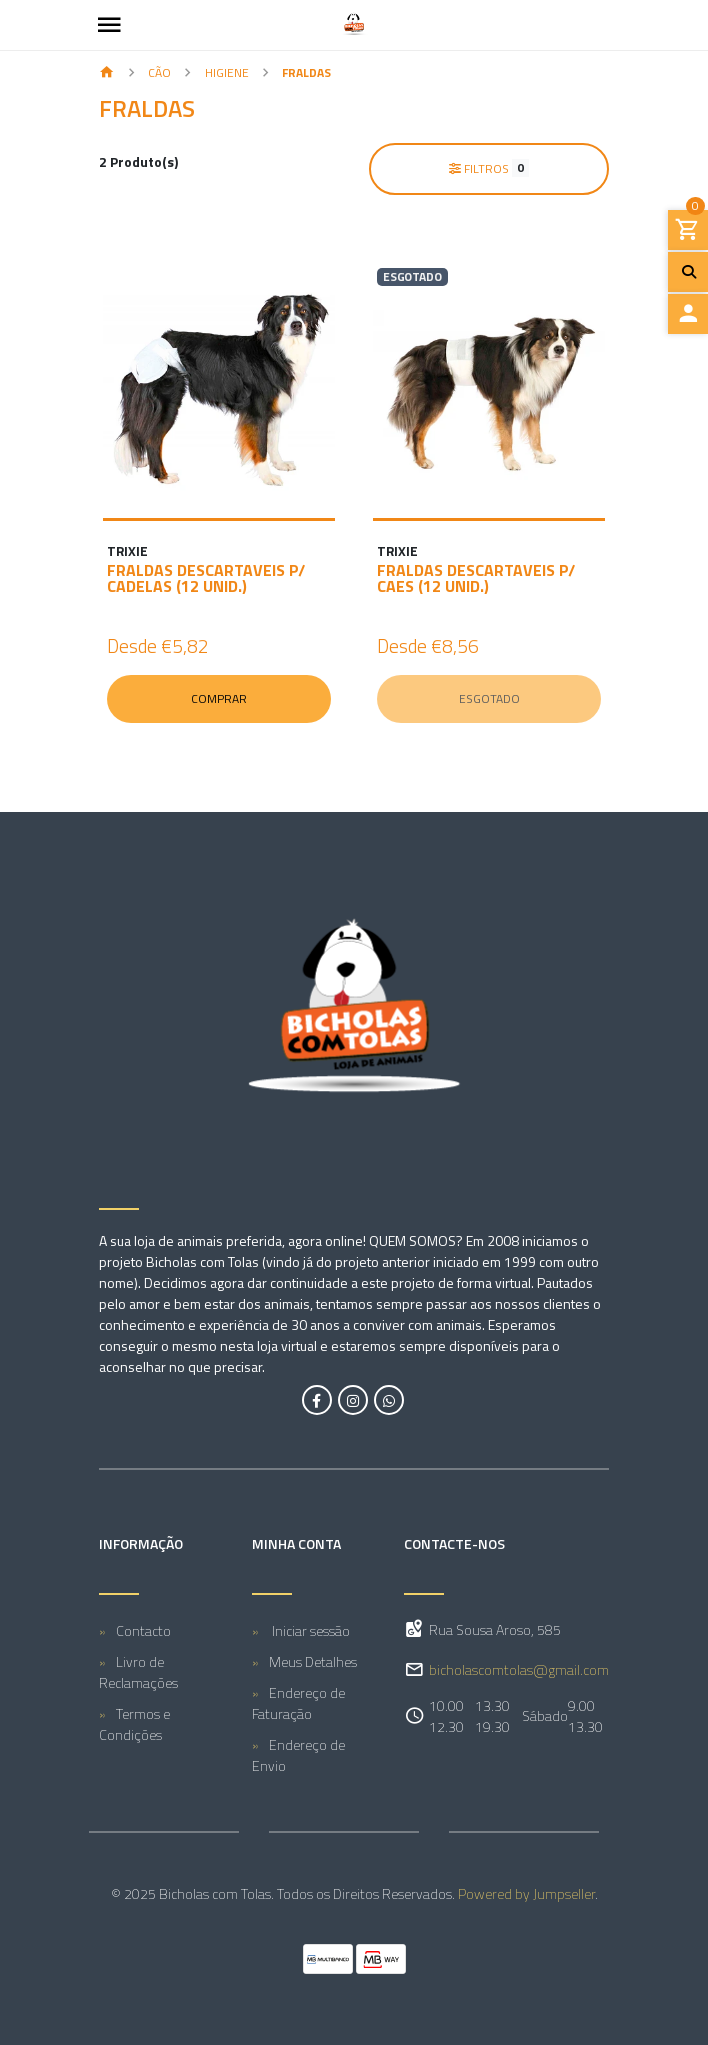 The image size is (708, 2045). I want to click on Meus Detalhes, so click(313, 1661).